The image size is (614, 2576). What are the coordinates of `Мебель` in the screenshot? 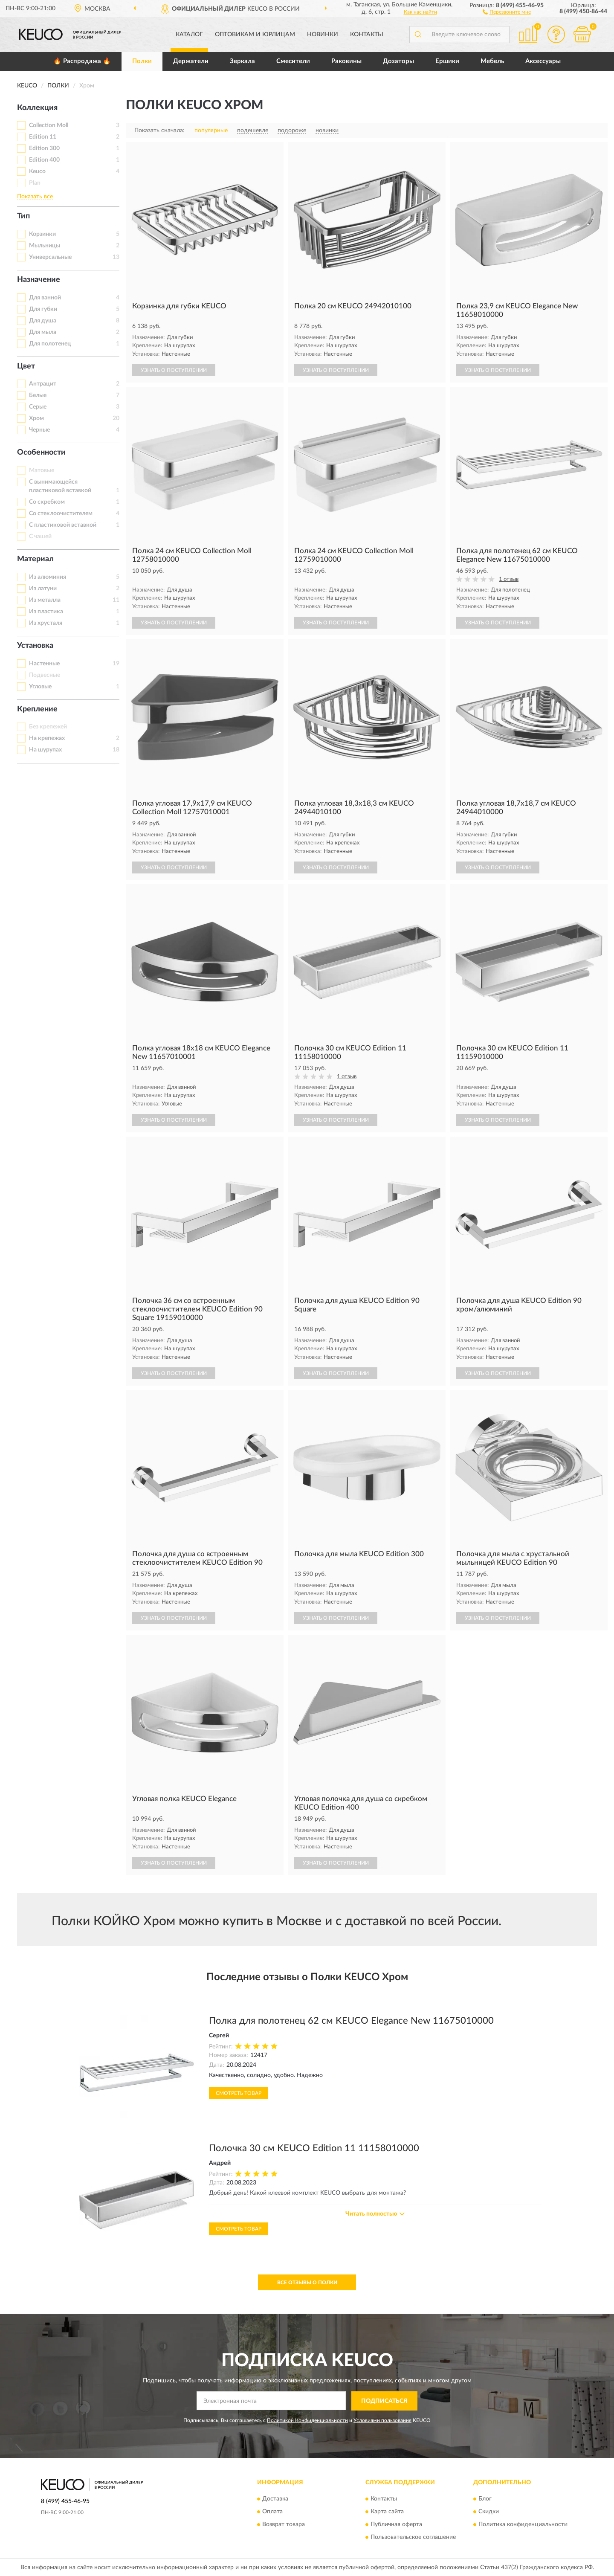 It's located at (492, 61).